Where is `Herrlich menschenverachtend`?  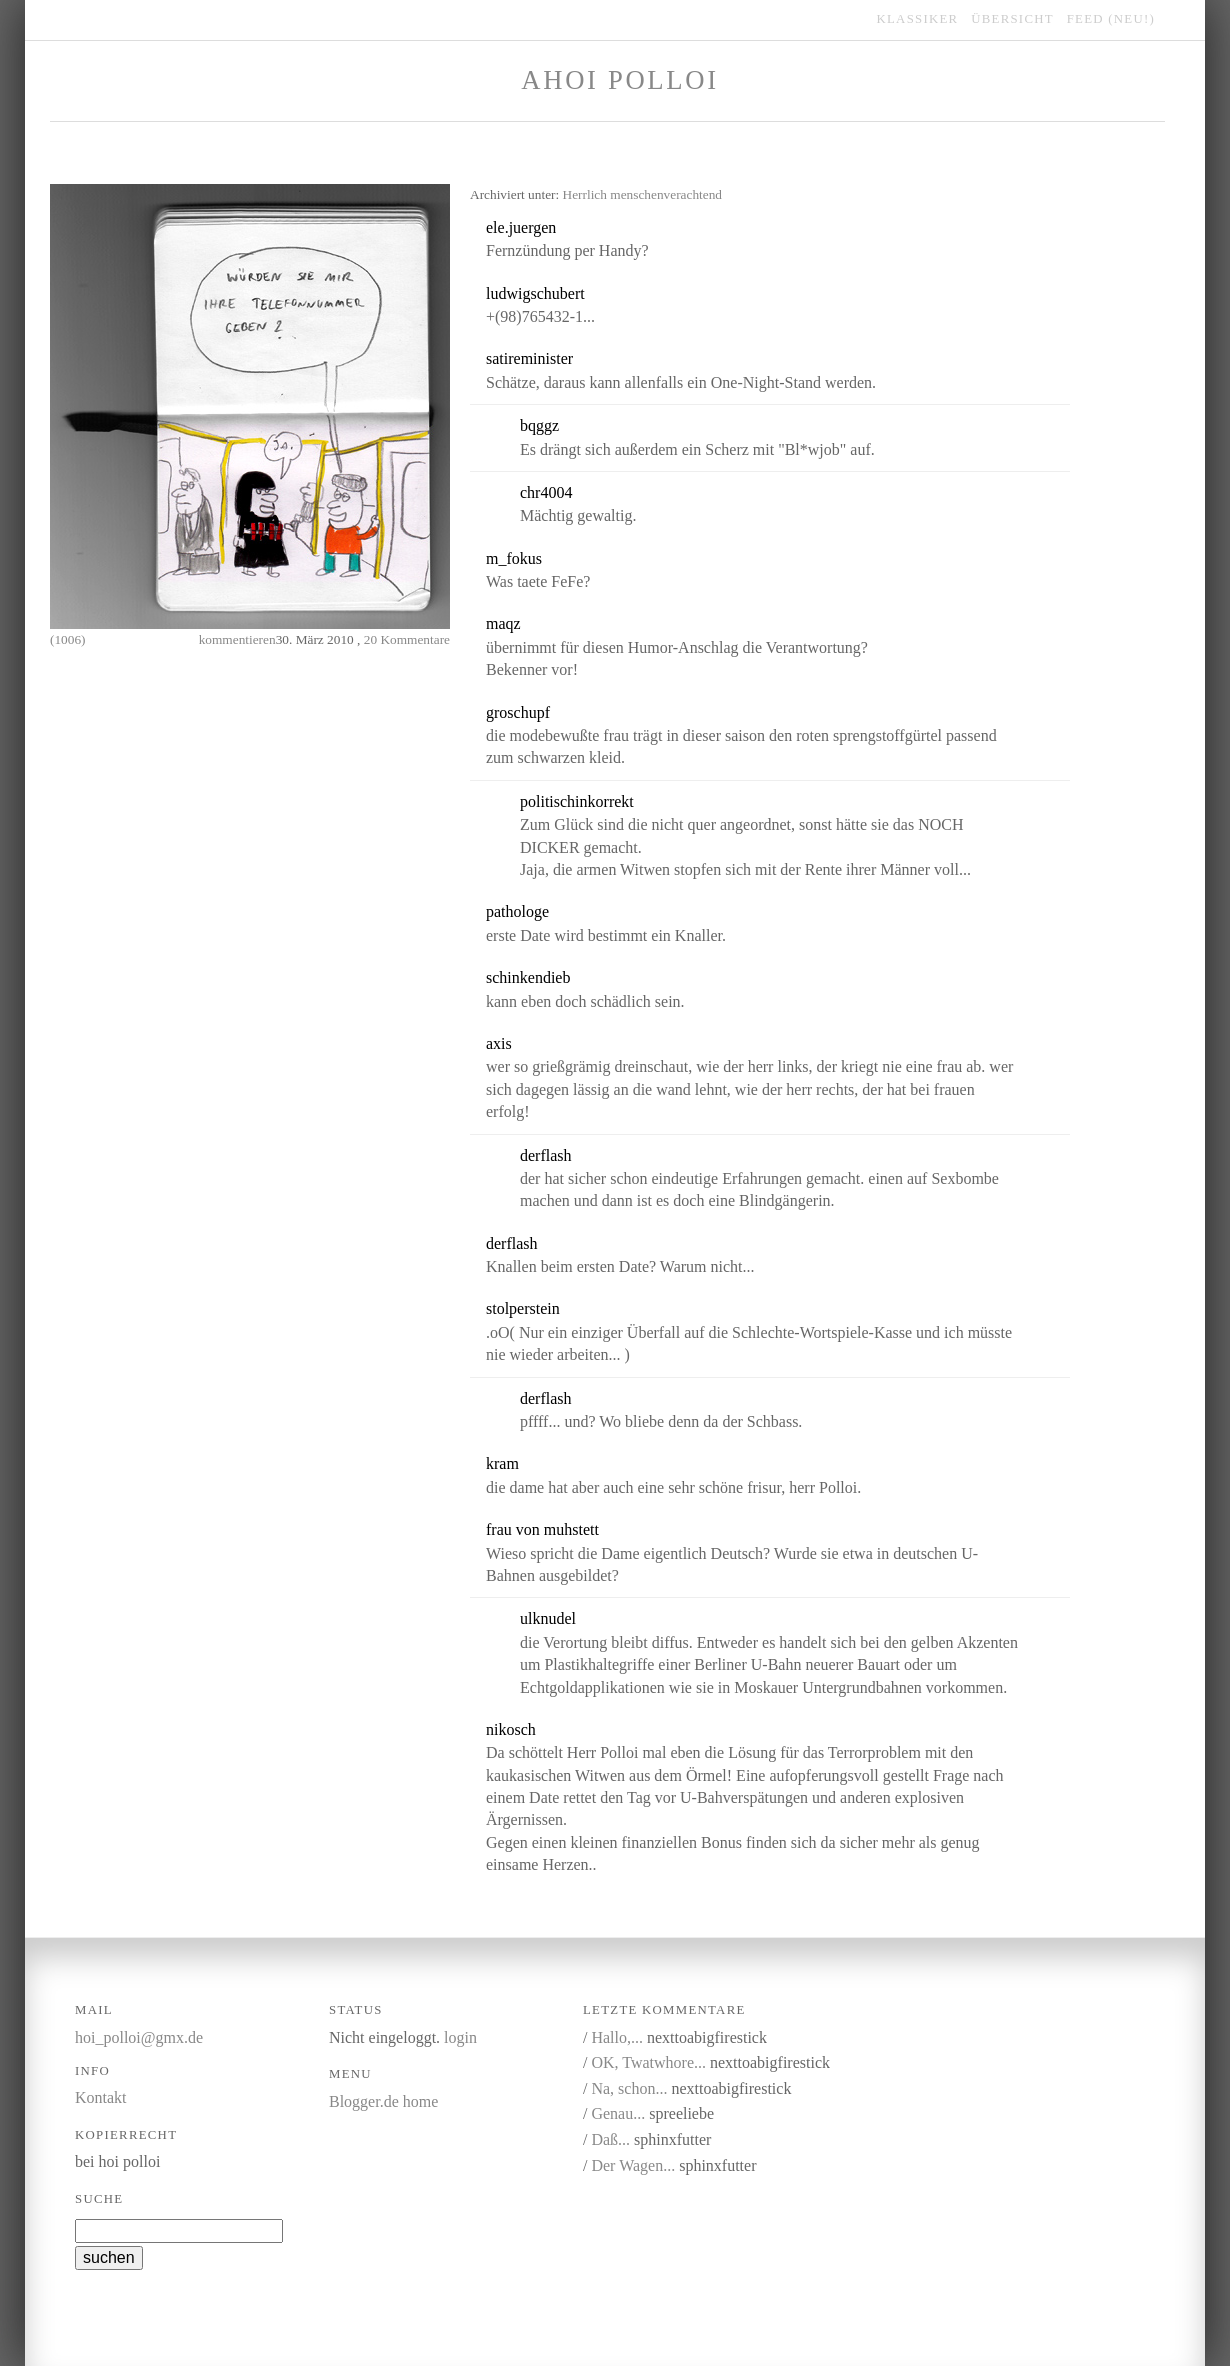
Herrlich menschenverachtend is located at coordinates (643, 194).